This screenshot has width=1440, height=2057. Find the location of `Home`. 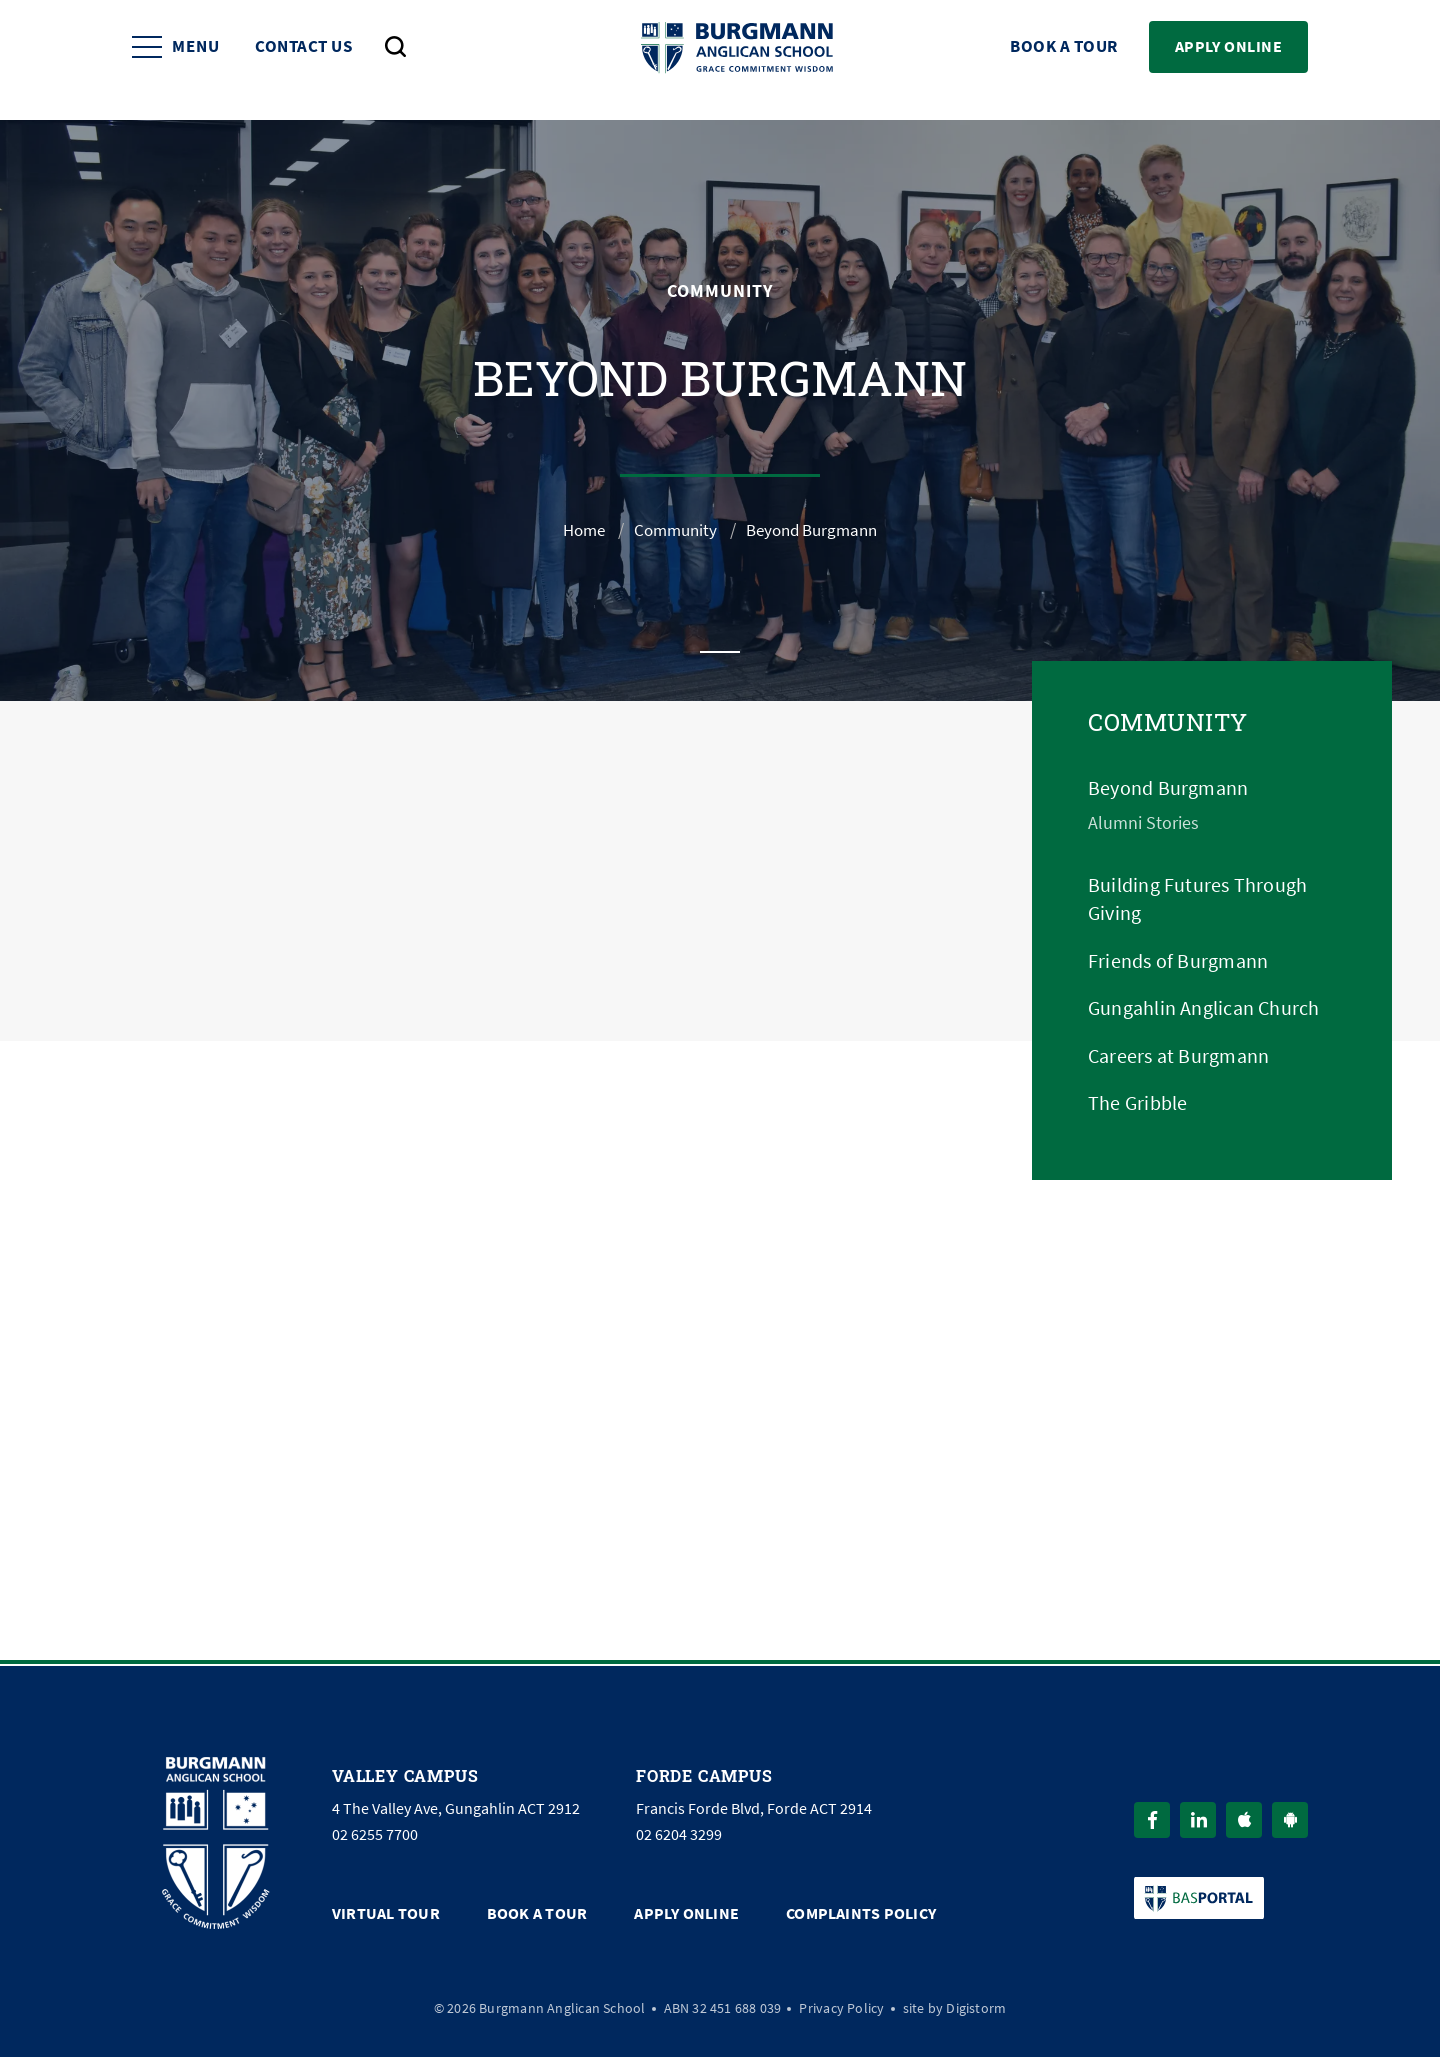

Home is located at coordinates (576, 530).